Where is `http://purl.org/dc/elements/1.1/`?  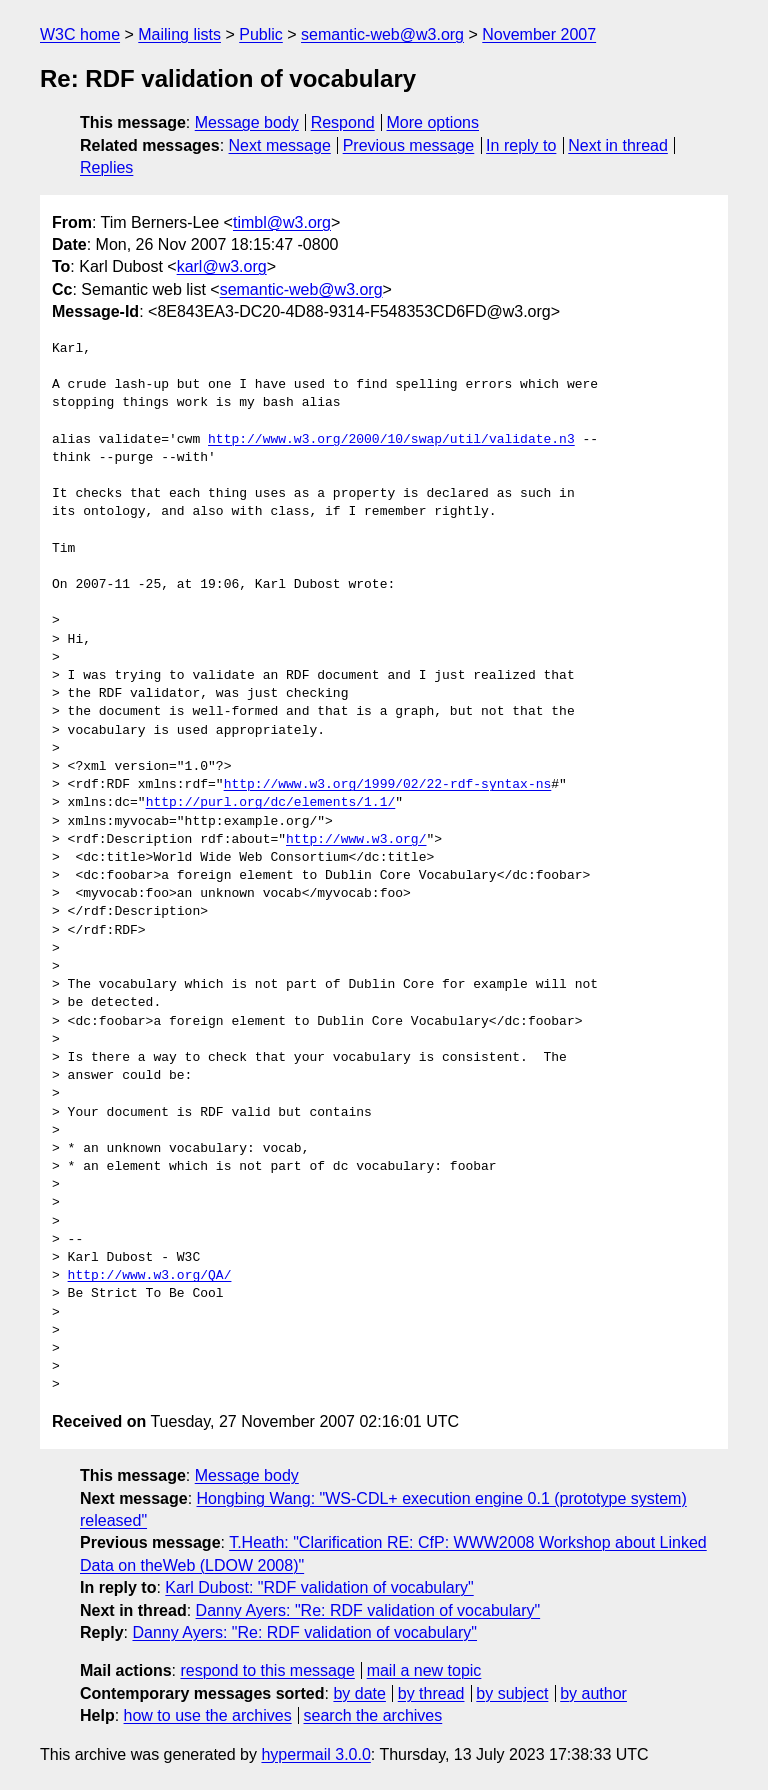
http://purl.org/dc/elements/1.1/ is located at coordinates (271, 803).